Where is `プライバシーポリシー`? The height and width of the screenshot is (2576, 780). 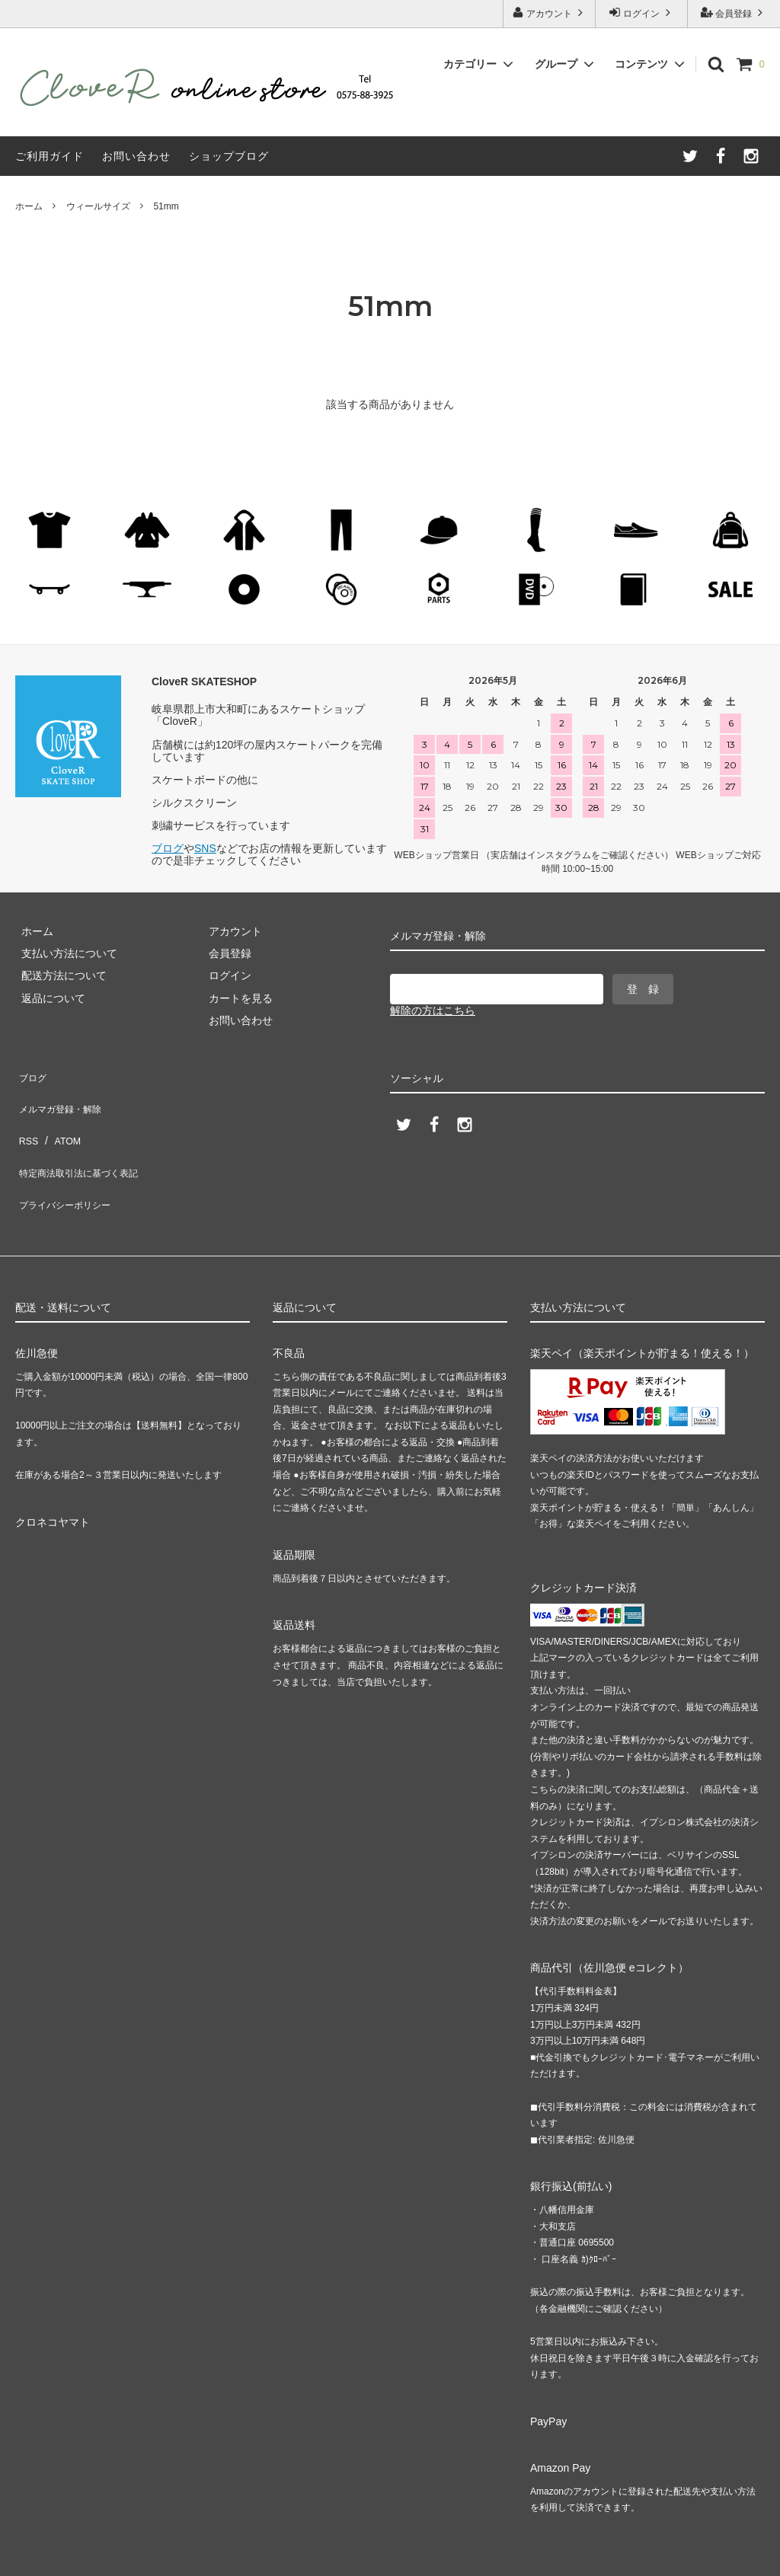
プライバシーポリシー is located at coordinates (68, 1163).